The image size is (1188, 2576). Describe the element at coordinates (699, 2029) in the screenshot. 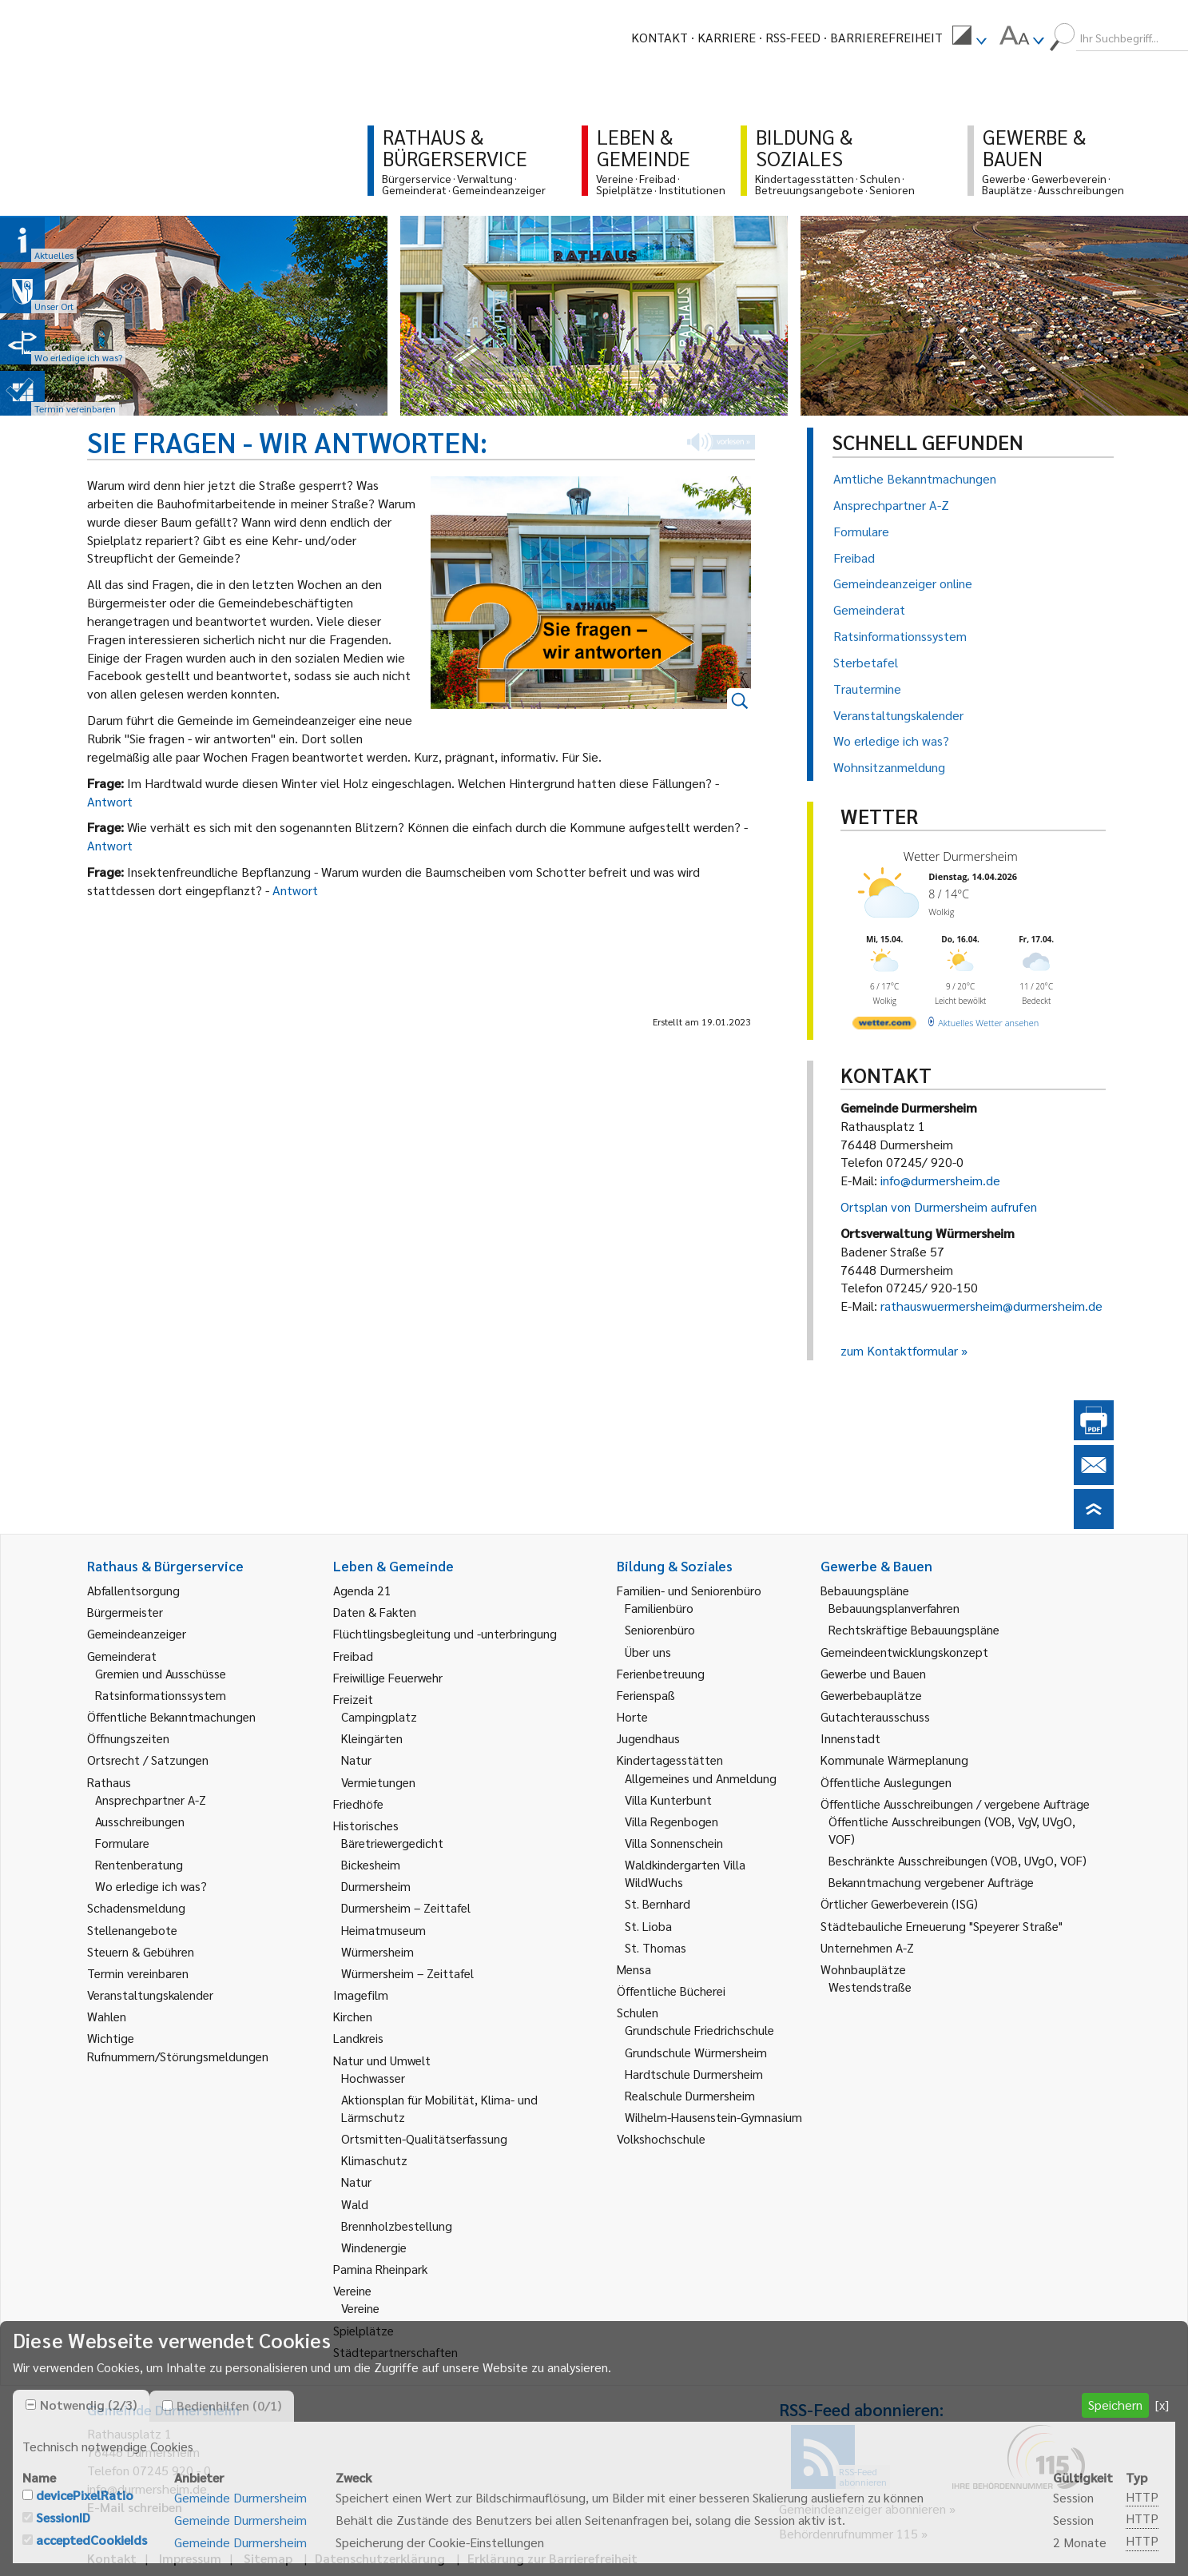

I see `Grundschule Friedrichschule [link]` at that location.